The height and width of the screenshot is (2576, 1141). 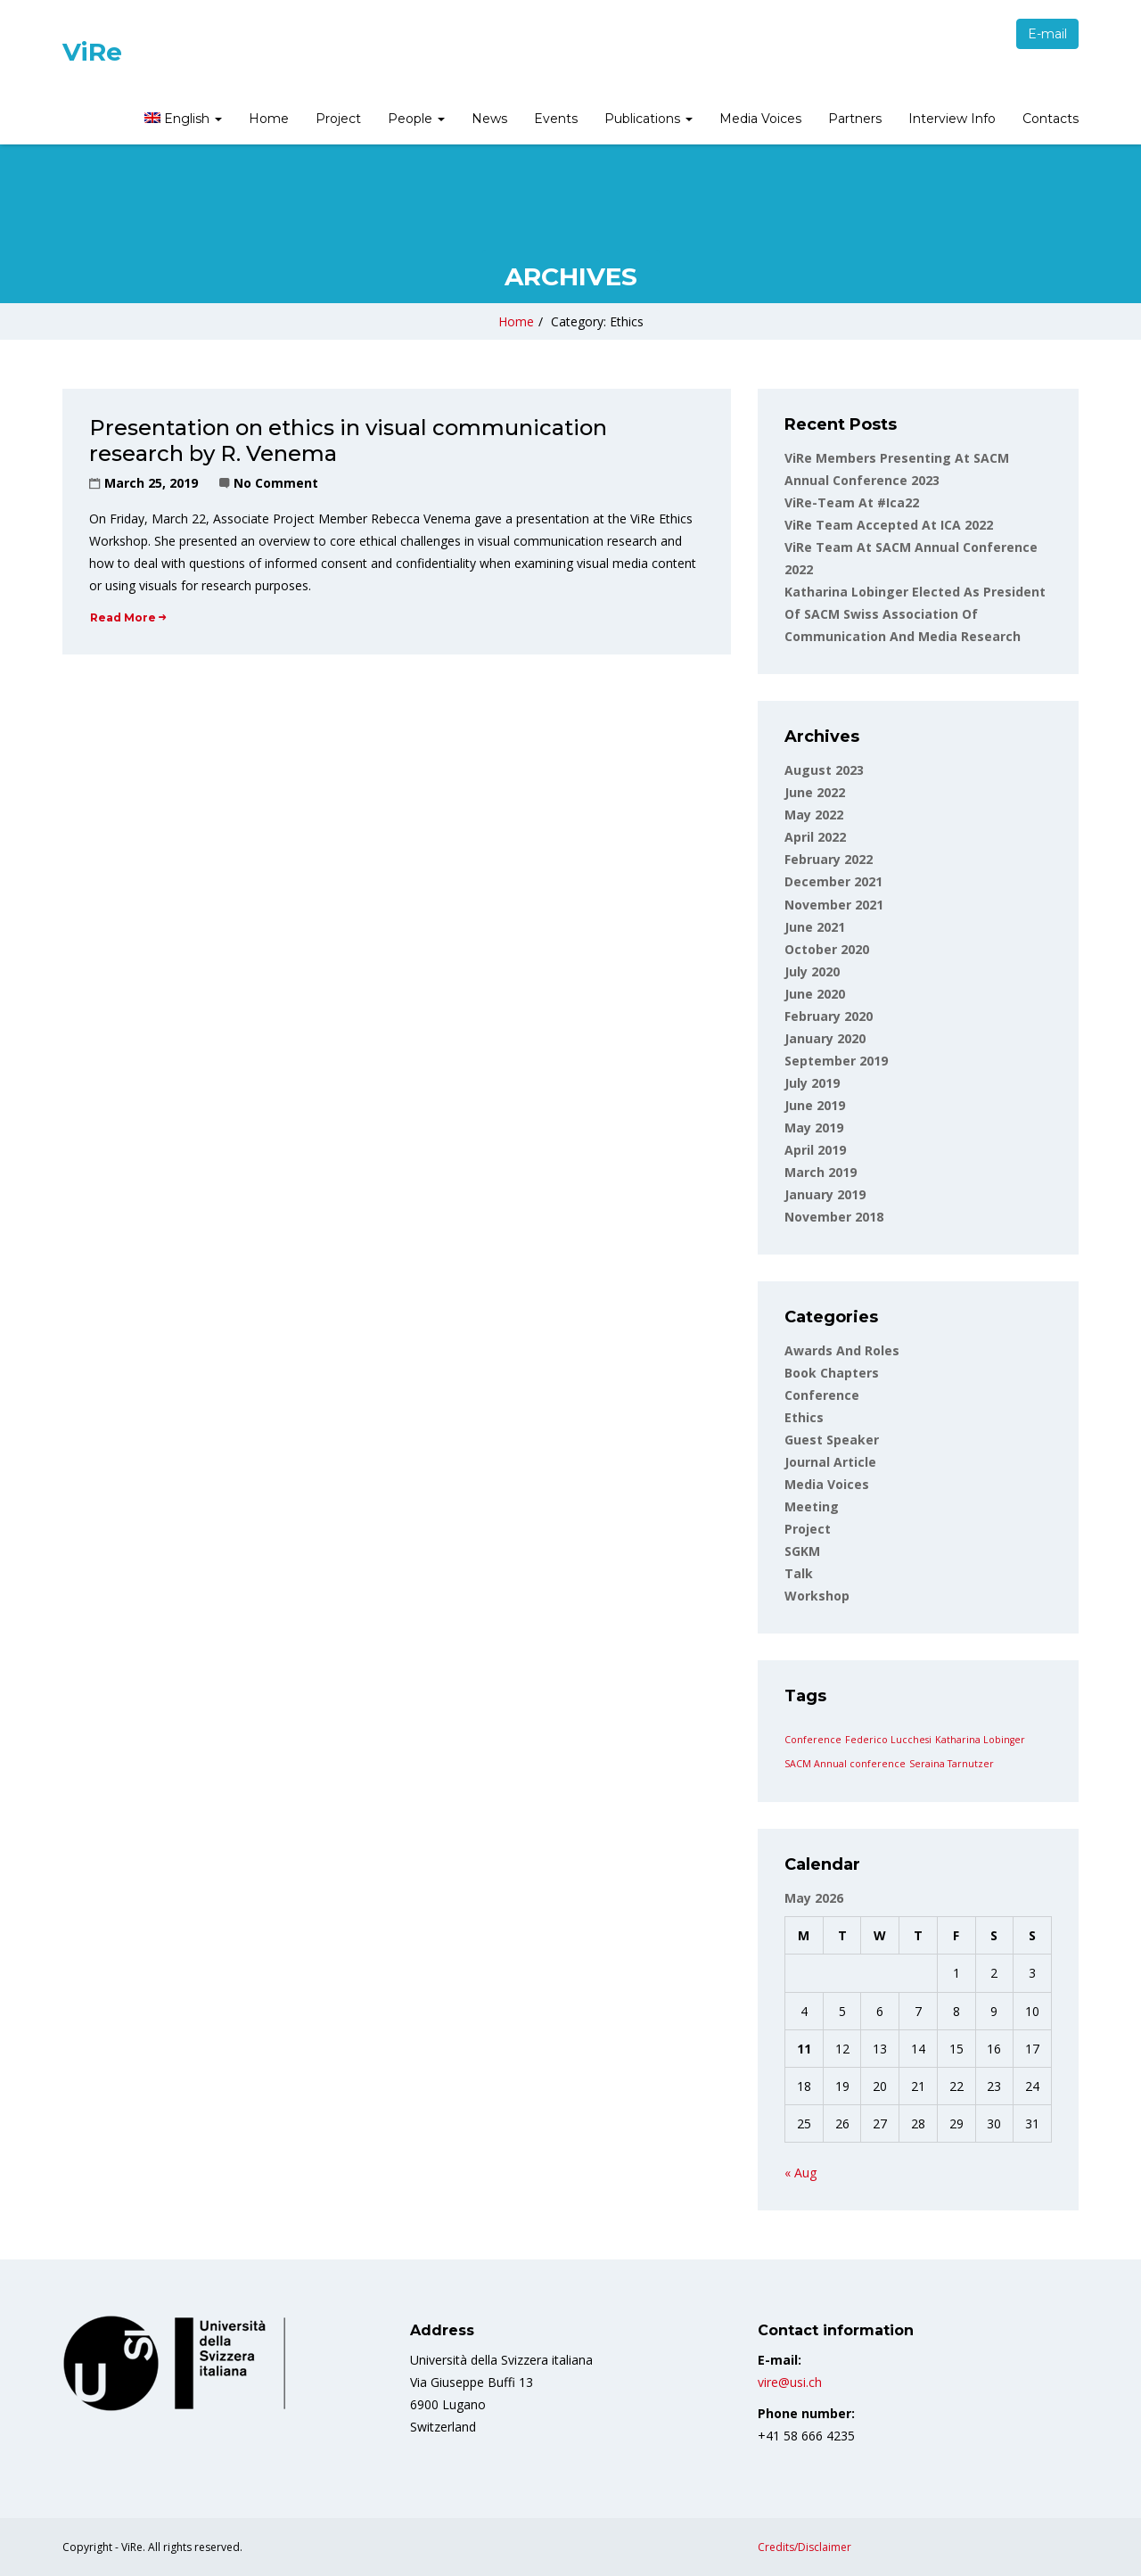 What do you see at coordinates (820, 1172) in the screenshot?
I see `March 2019` at bounding box center [820, 1172].